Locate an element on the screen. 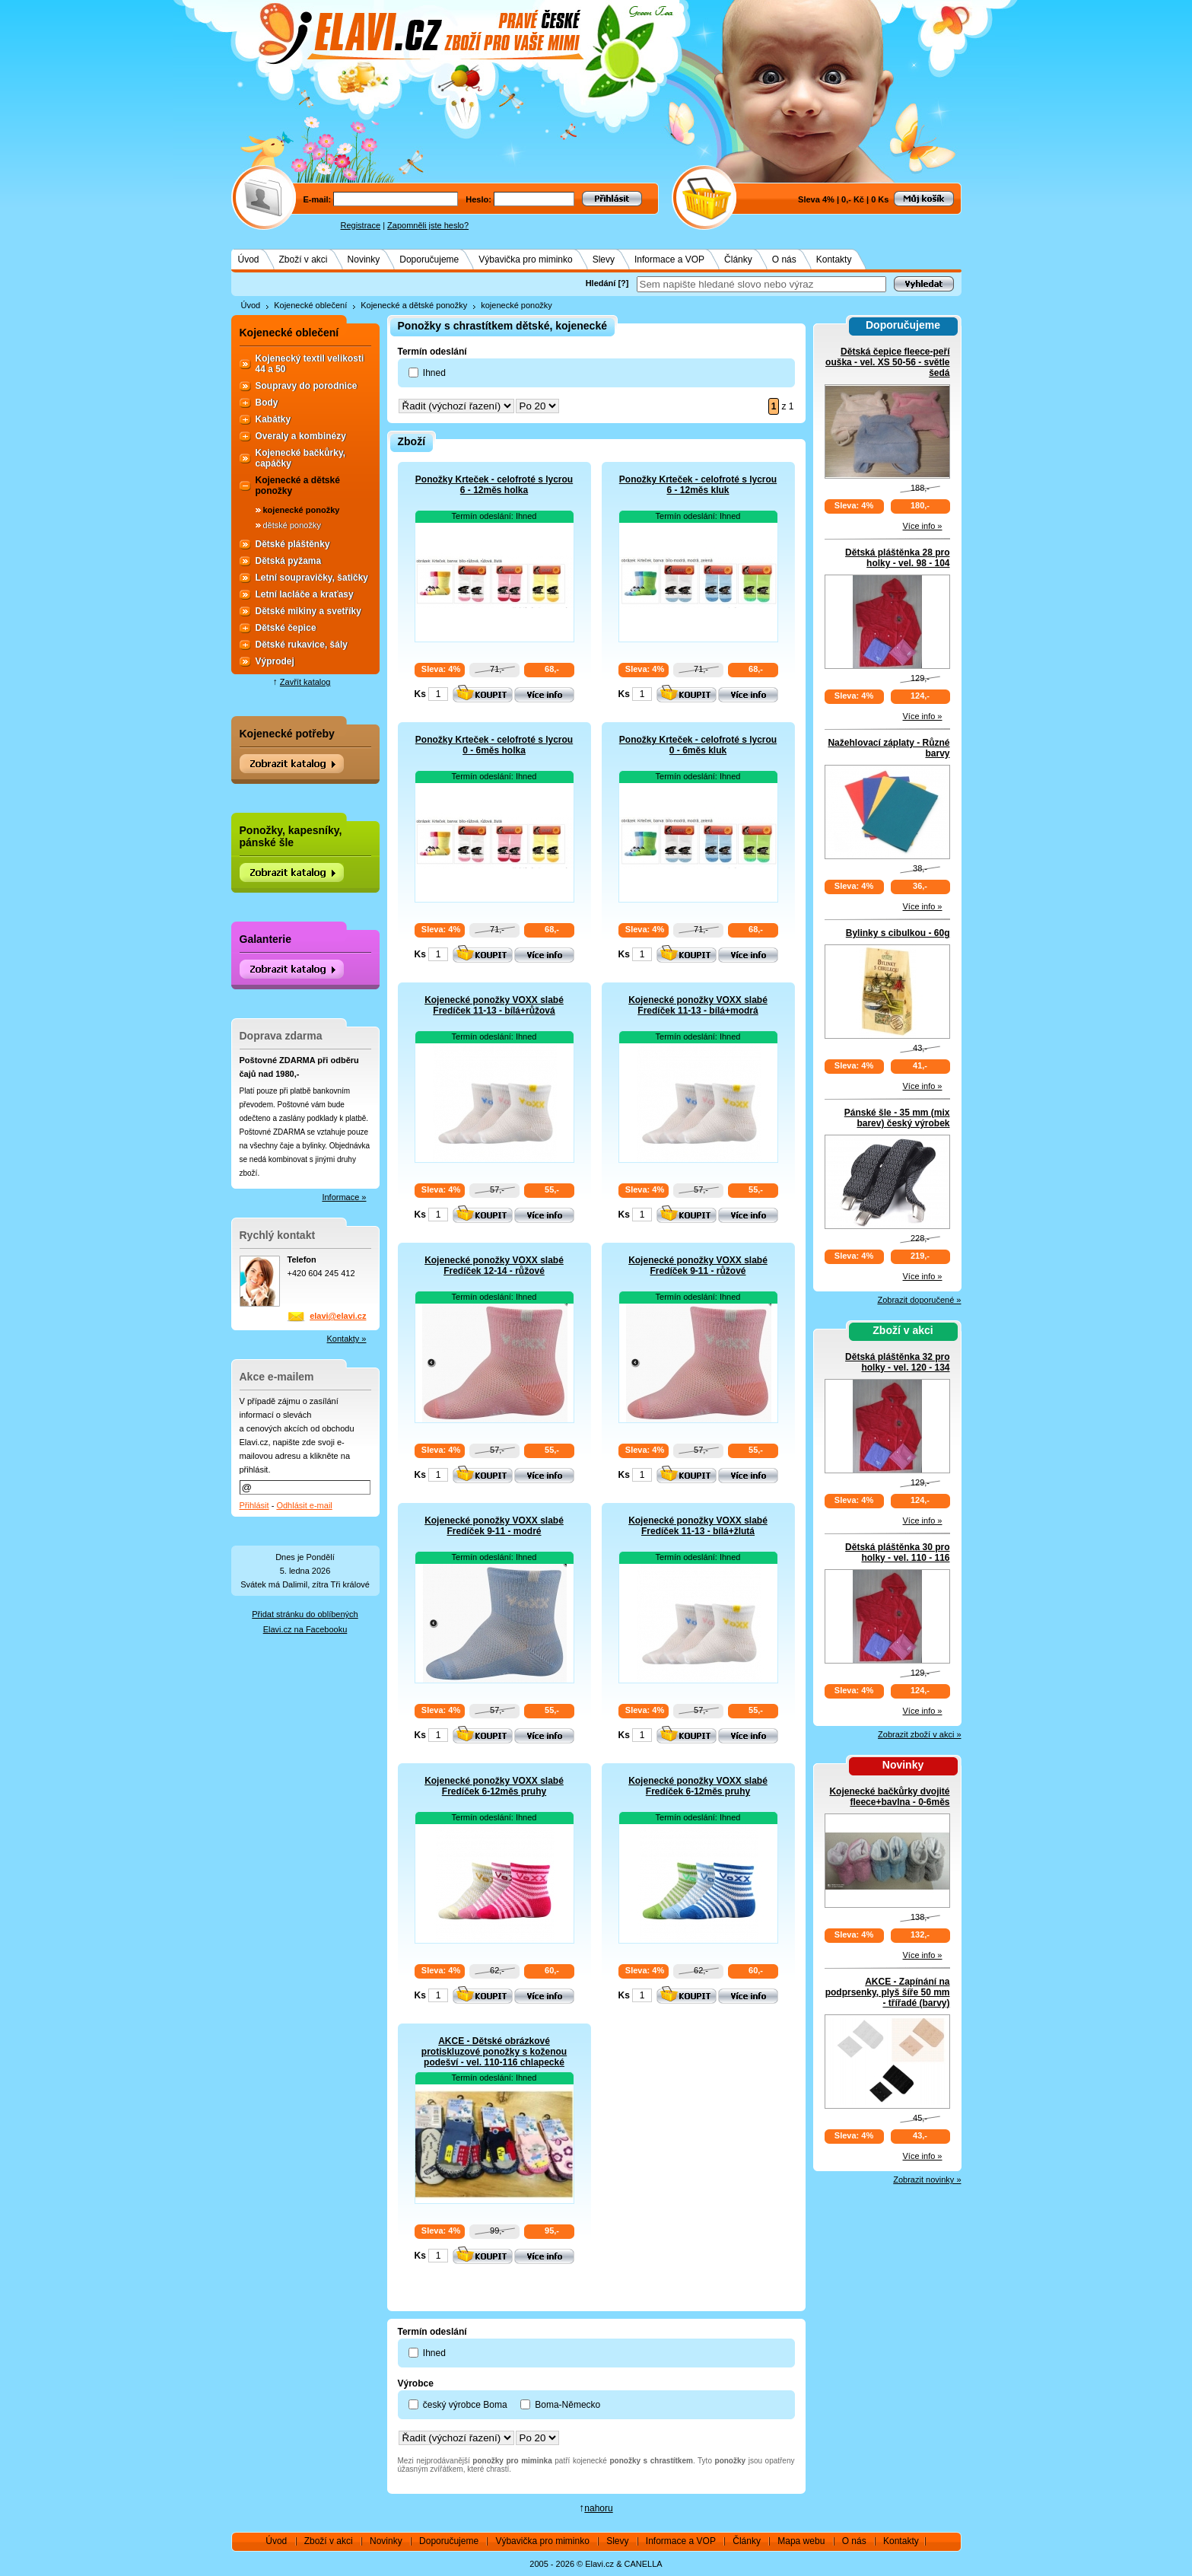  Kontakty is located at coordinates (834, 259).